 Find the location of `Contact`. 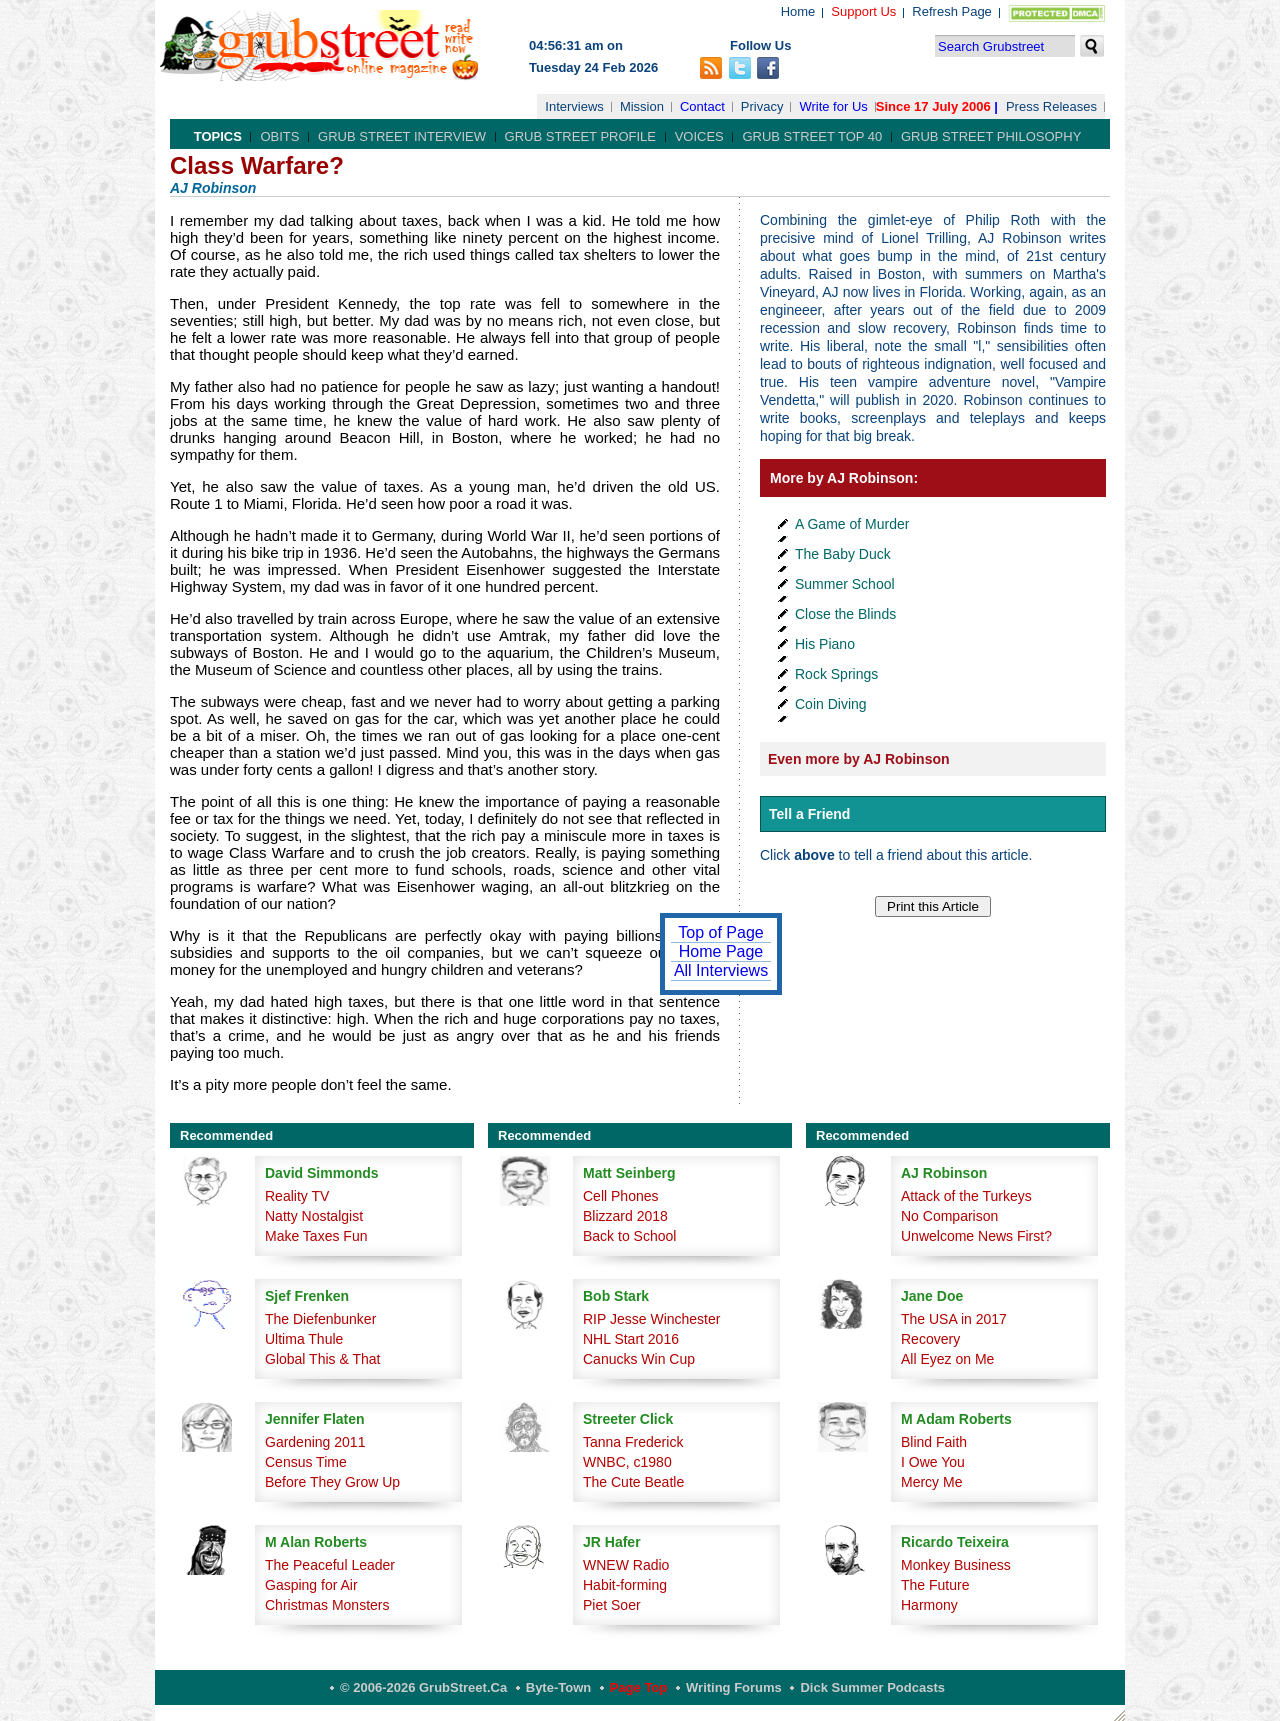

Contact is located at coordinates (702, 106).